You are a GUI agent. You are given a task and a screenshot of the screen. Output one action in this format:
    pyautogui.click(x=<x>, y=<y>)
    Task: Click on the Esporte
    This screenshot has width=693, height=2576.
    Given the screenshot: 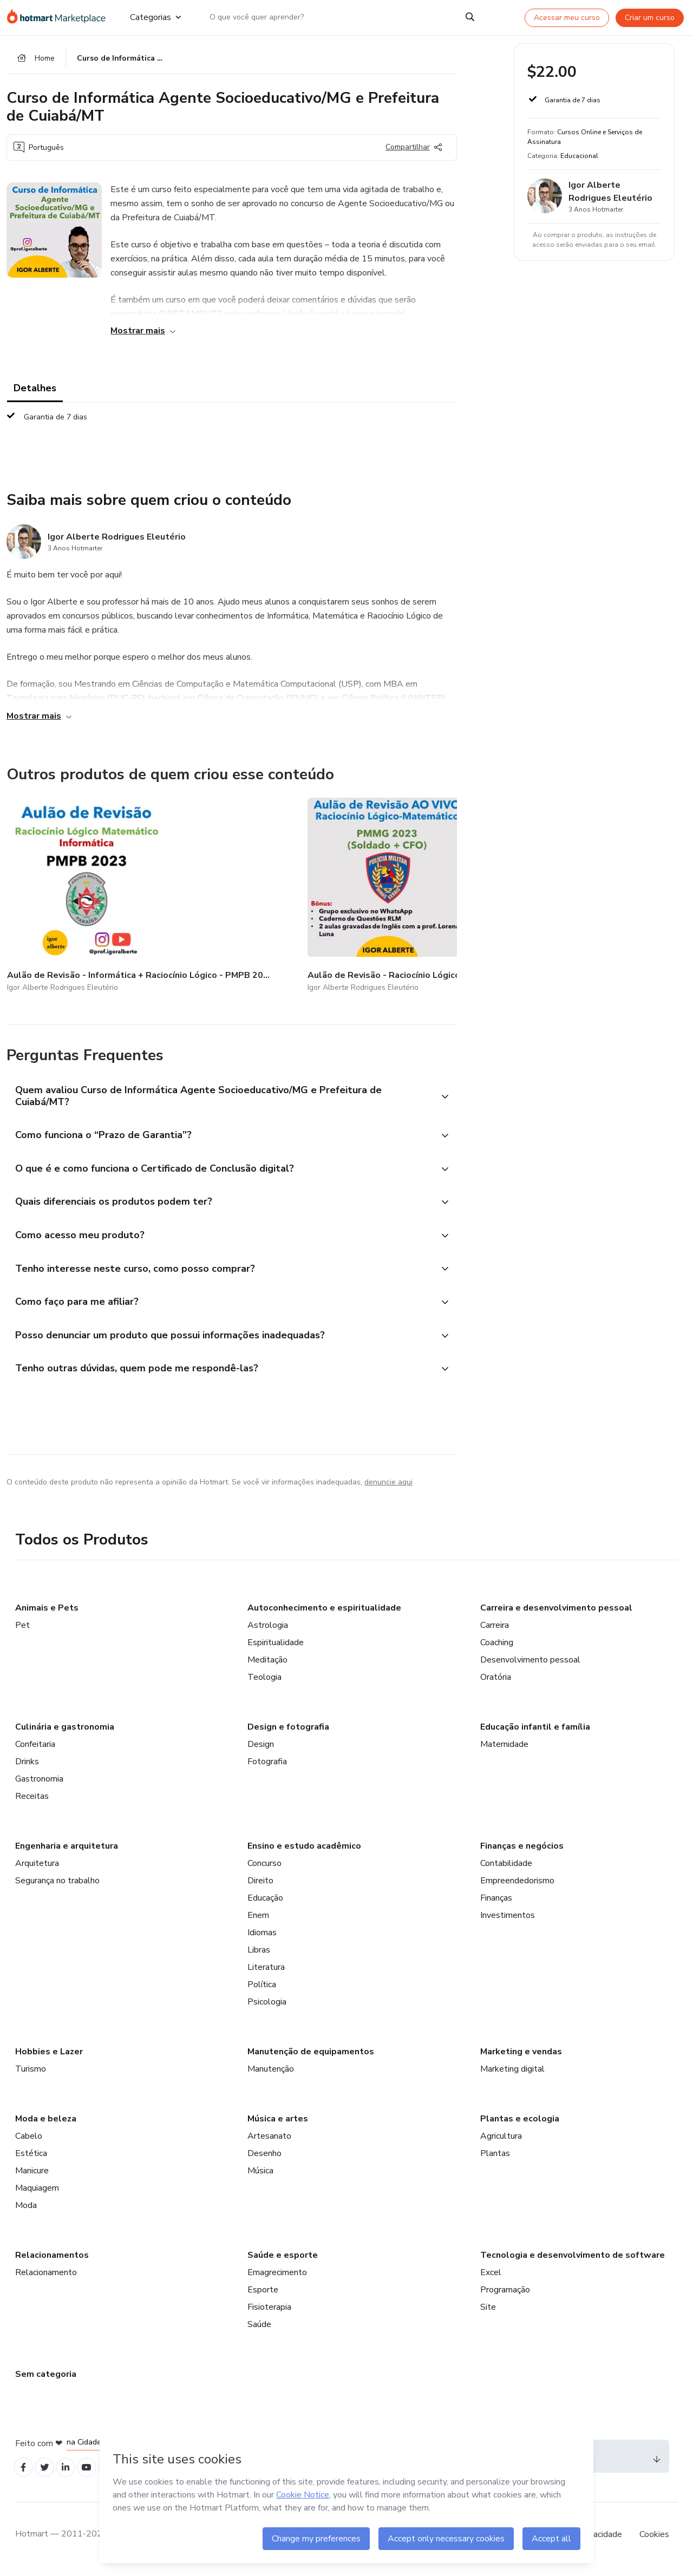 What is the action you would take?
    pyautogui.click(x=262, y=2296)
    